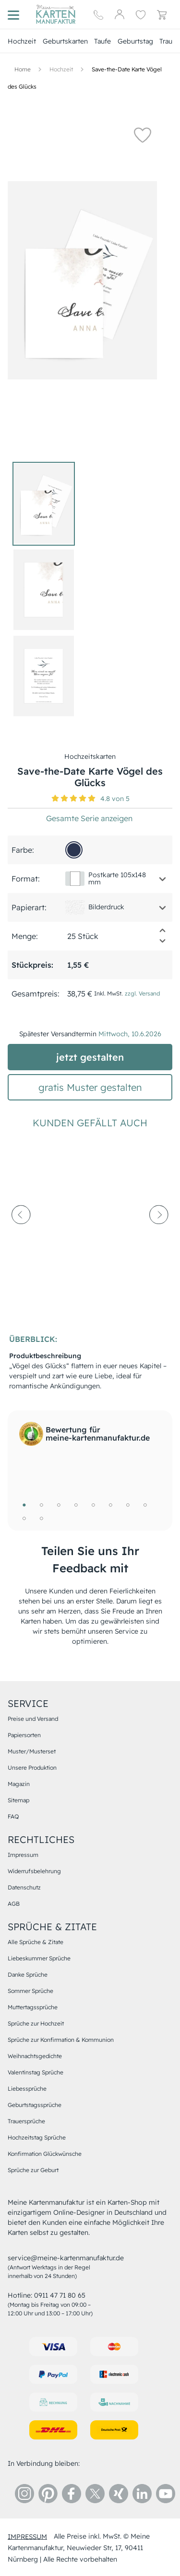  I want to click on Papiersorten, so click(24, 1735).